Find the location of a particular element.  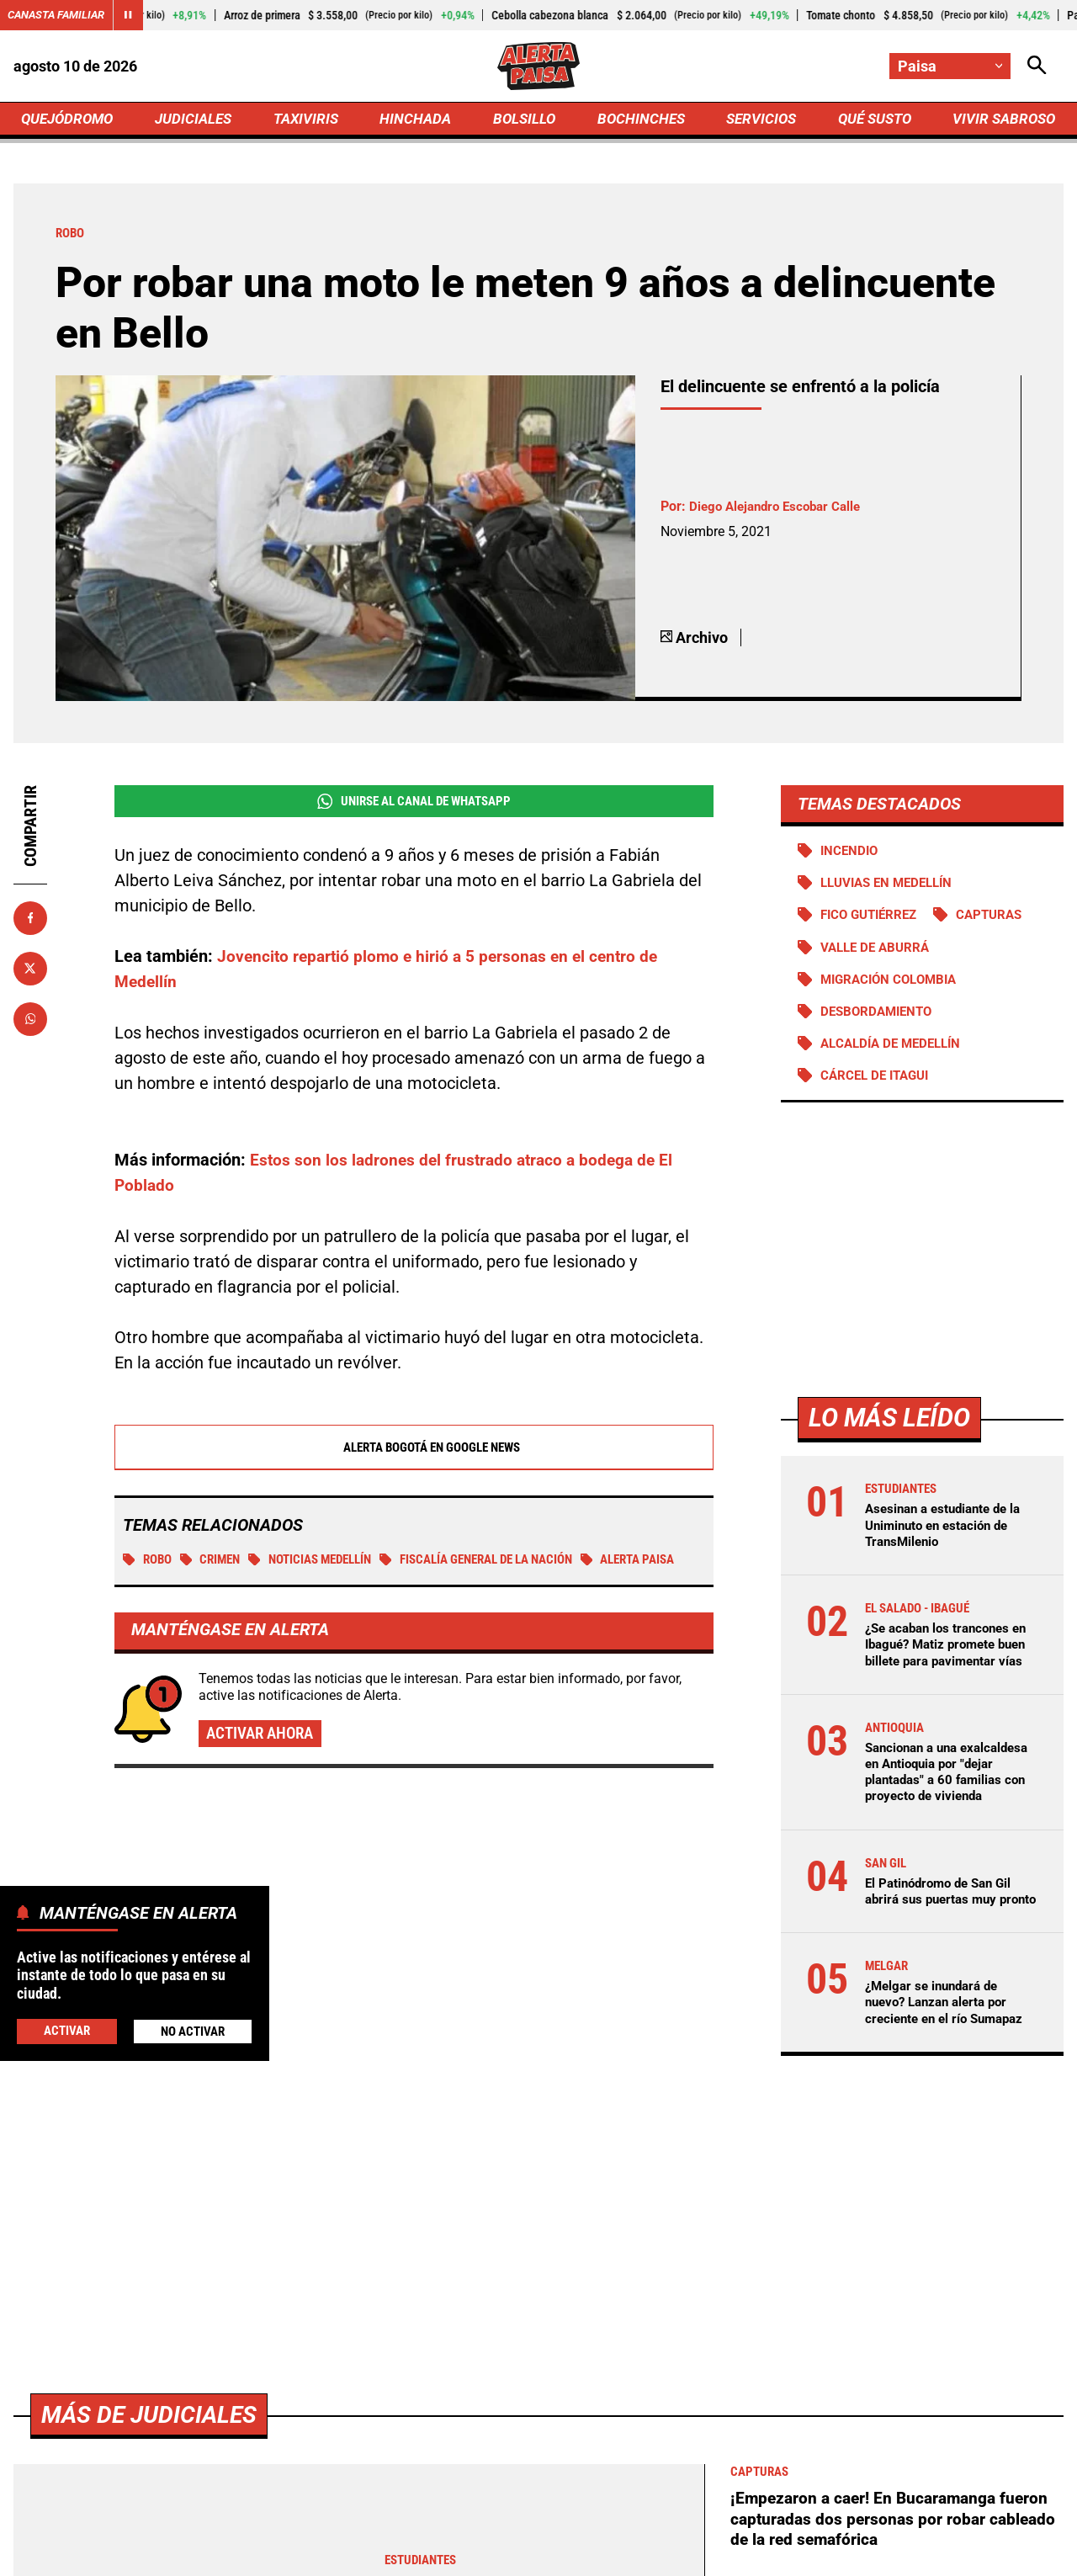

Alerta Bogotá en Google News is located at coordinates (414, 1456).